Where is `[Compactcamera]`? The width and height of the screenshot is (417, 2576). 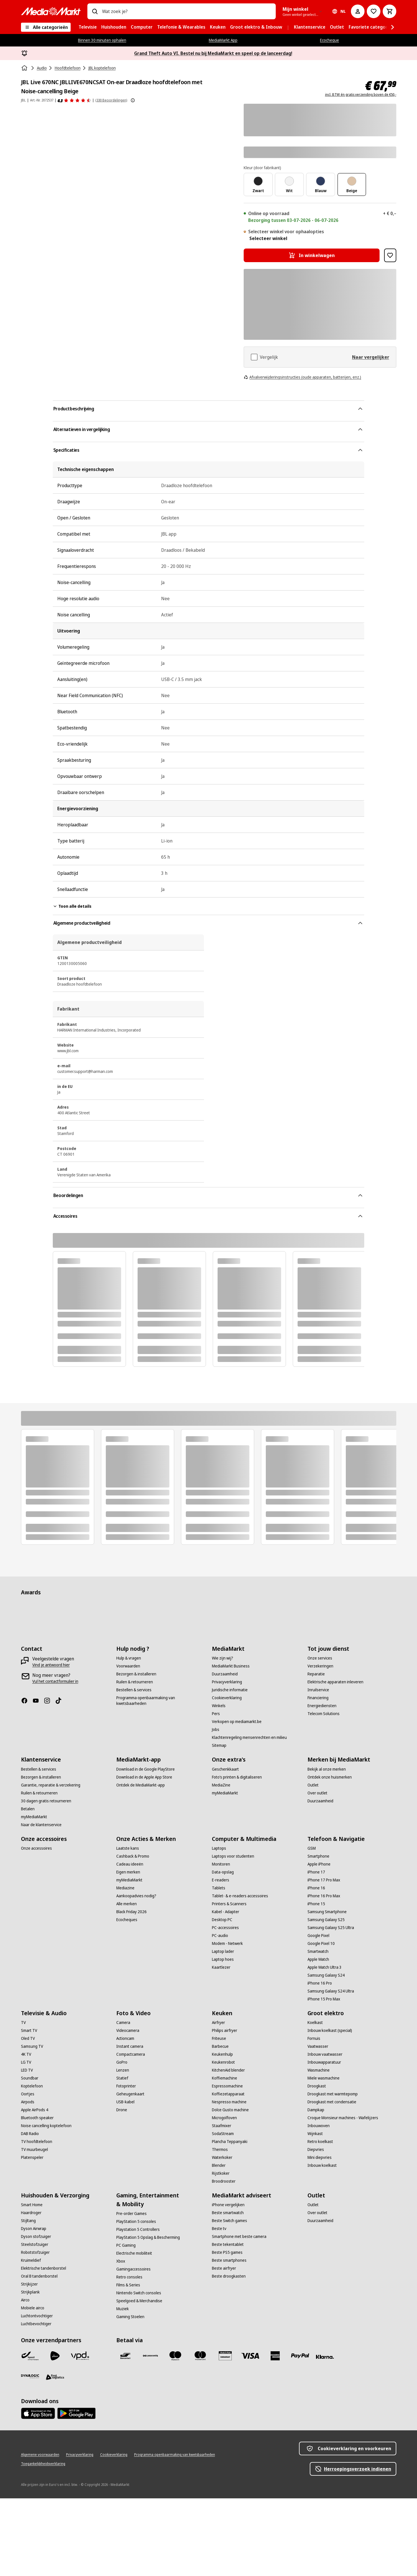
[Compactcamera] is located at coordinates (130, 2054).